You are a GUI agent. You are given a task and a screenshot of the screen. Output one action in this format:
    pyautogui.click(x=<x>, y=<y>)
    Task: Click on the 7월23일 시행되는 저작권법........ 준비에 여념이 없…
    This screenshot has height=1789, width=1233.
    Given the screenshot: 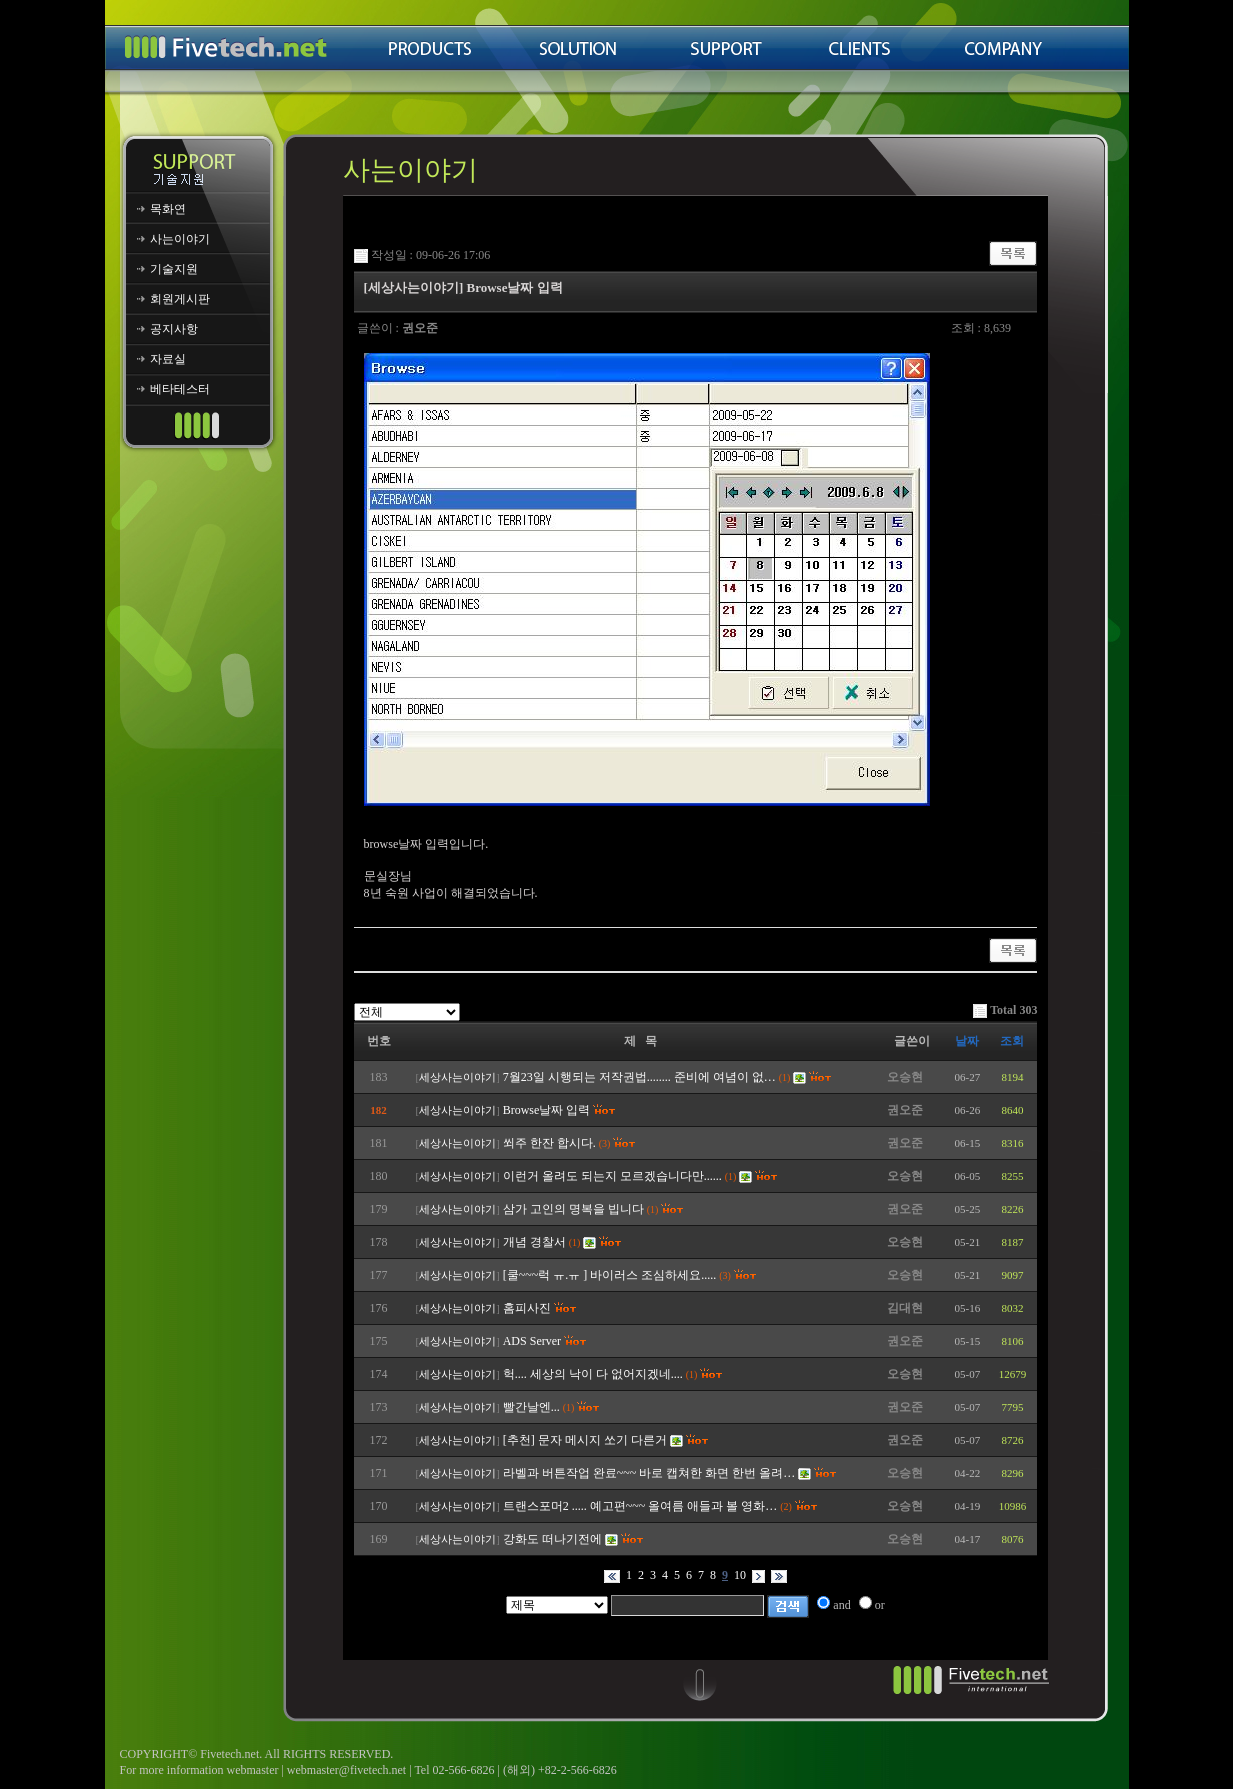 What is the action you would take?
    pyautogui.click(x=639, y=1077)
    